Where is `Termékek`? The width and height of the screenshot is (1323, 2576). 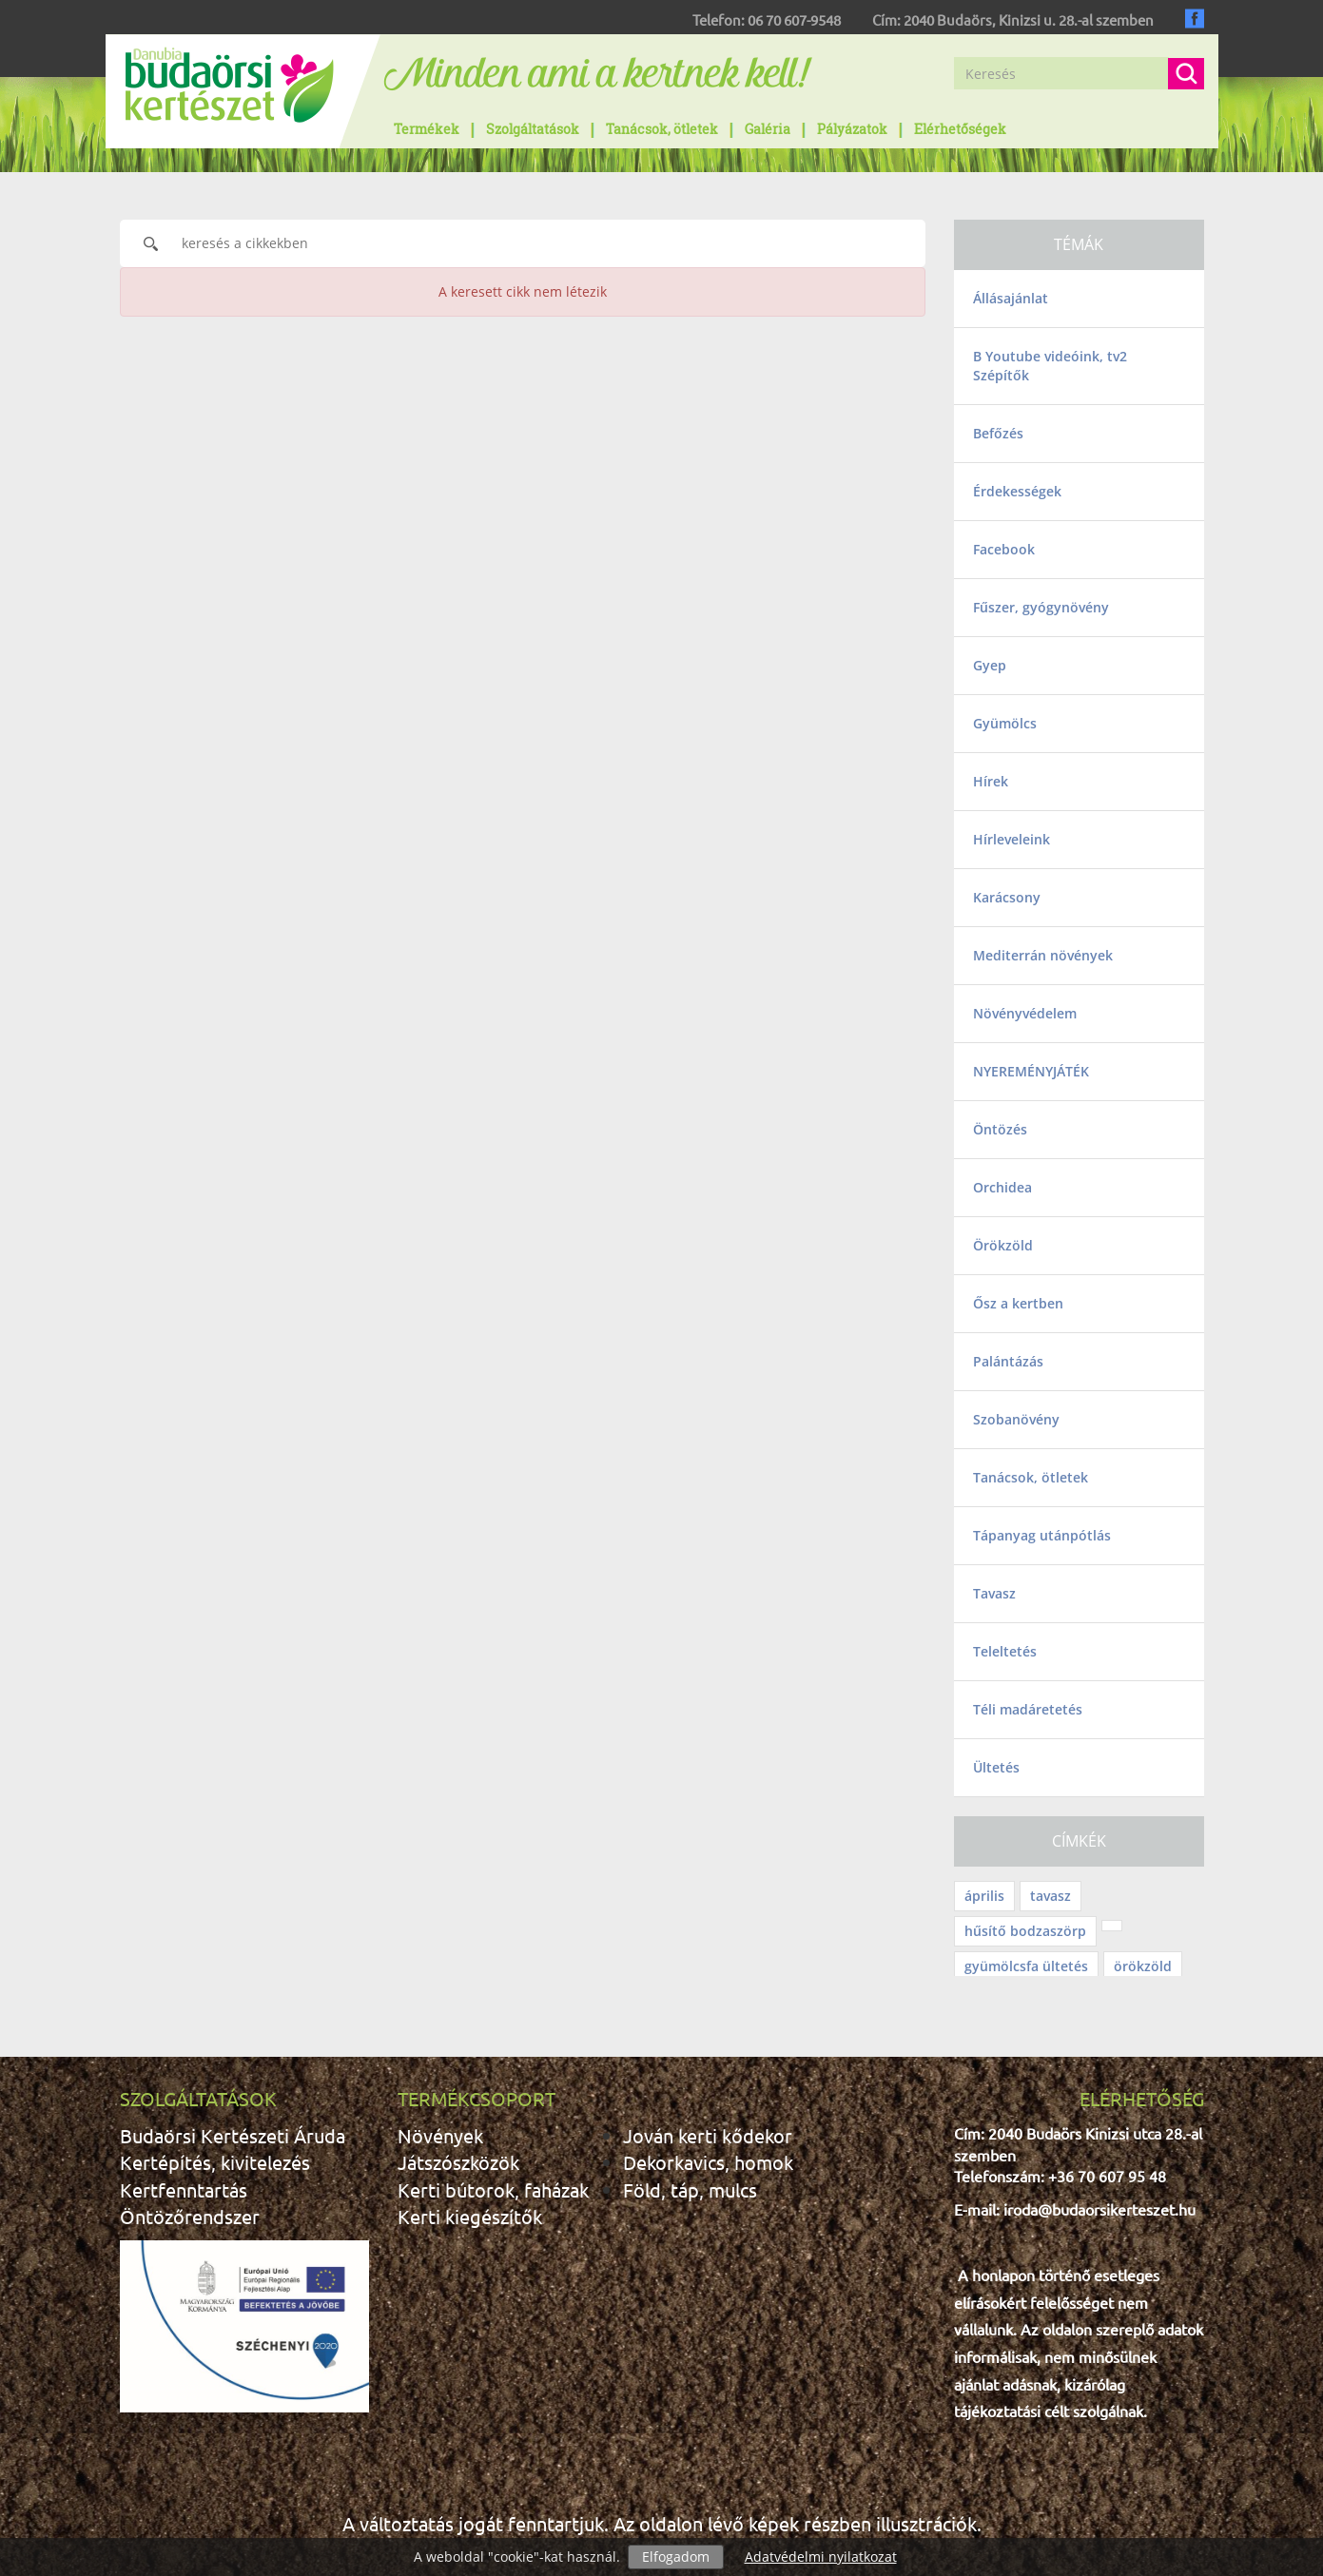 Termékek is located at coordinates (426, 129).